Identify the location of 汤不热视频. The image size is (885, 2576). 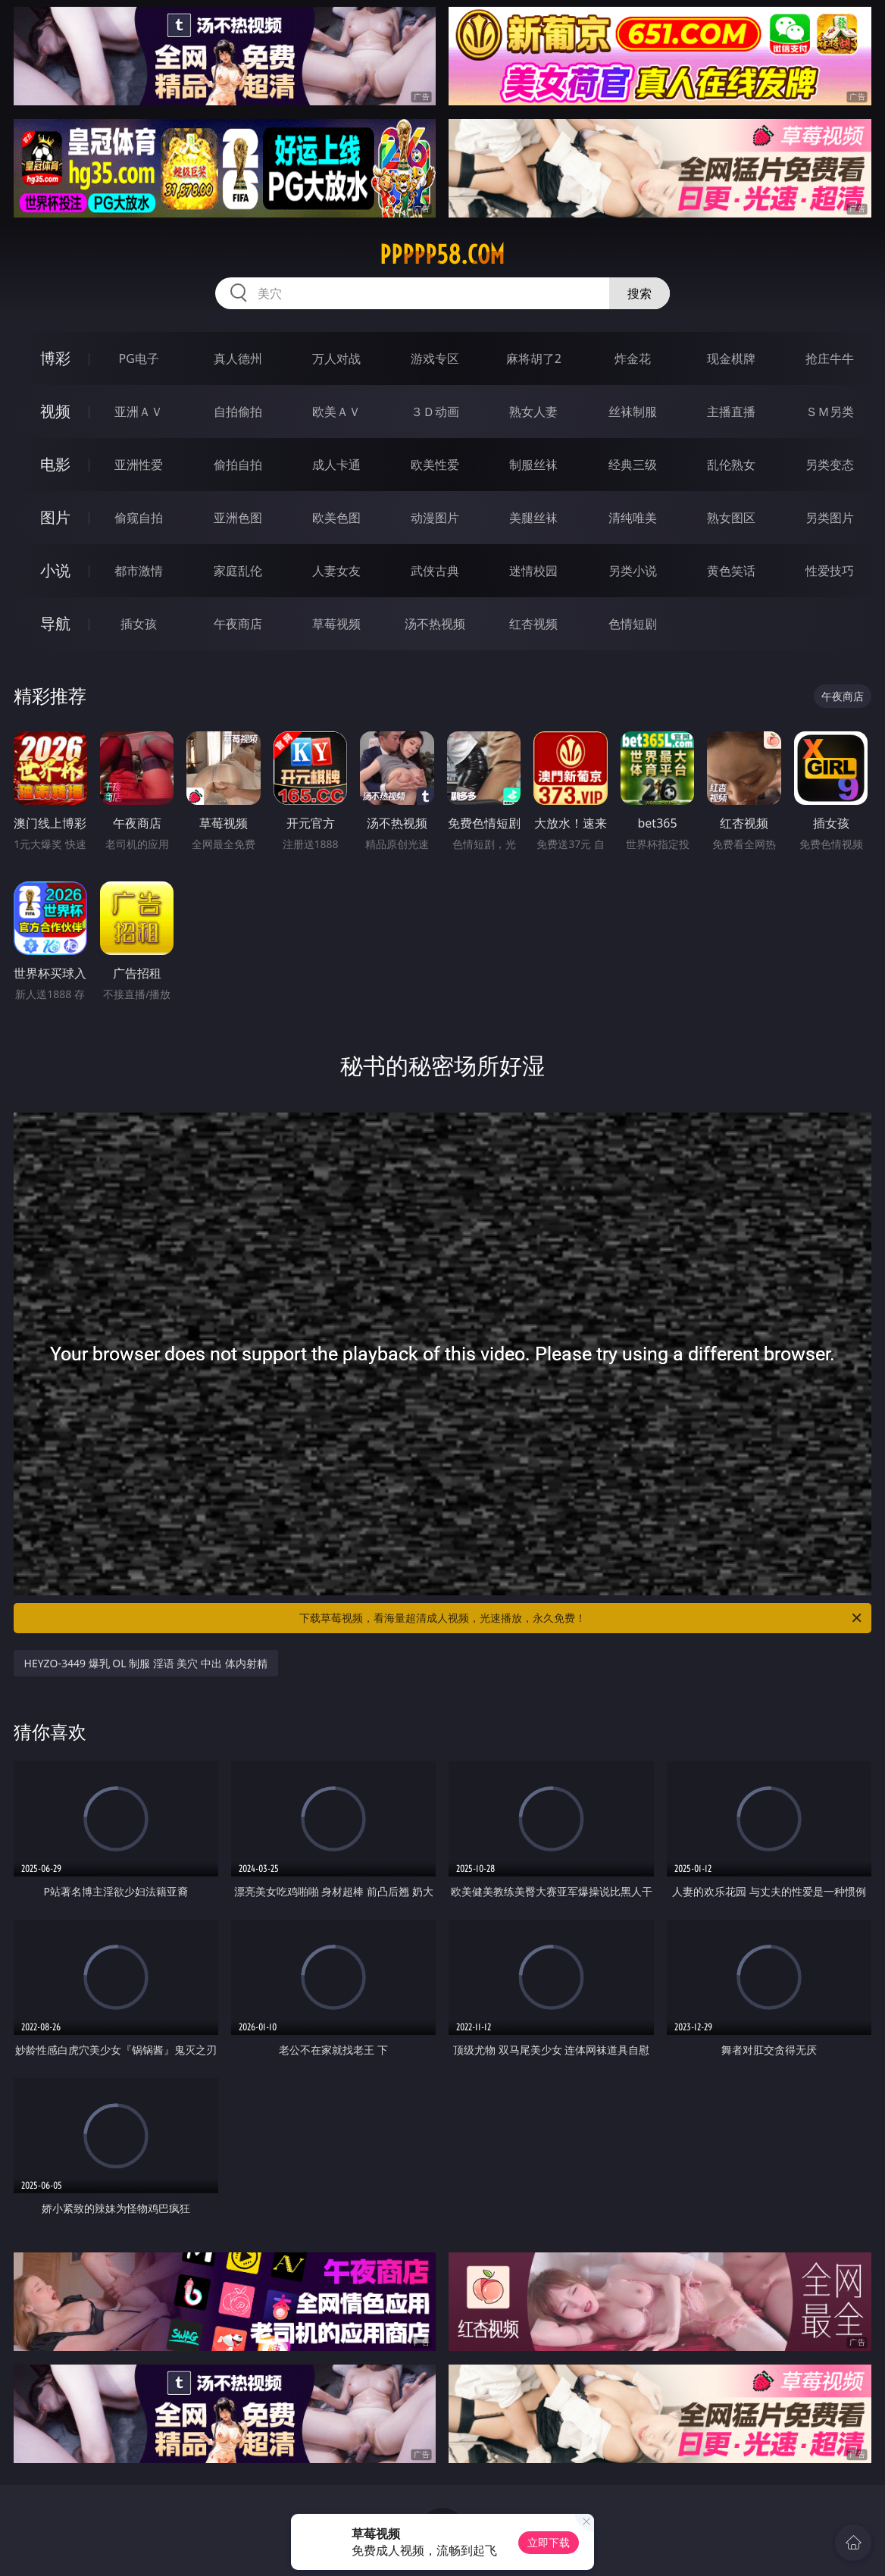
(435, 623).